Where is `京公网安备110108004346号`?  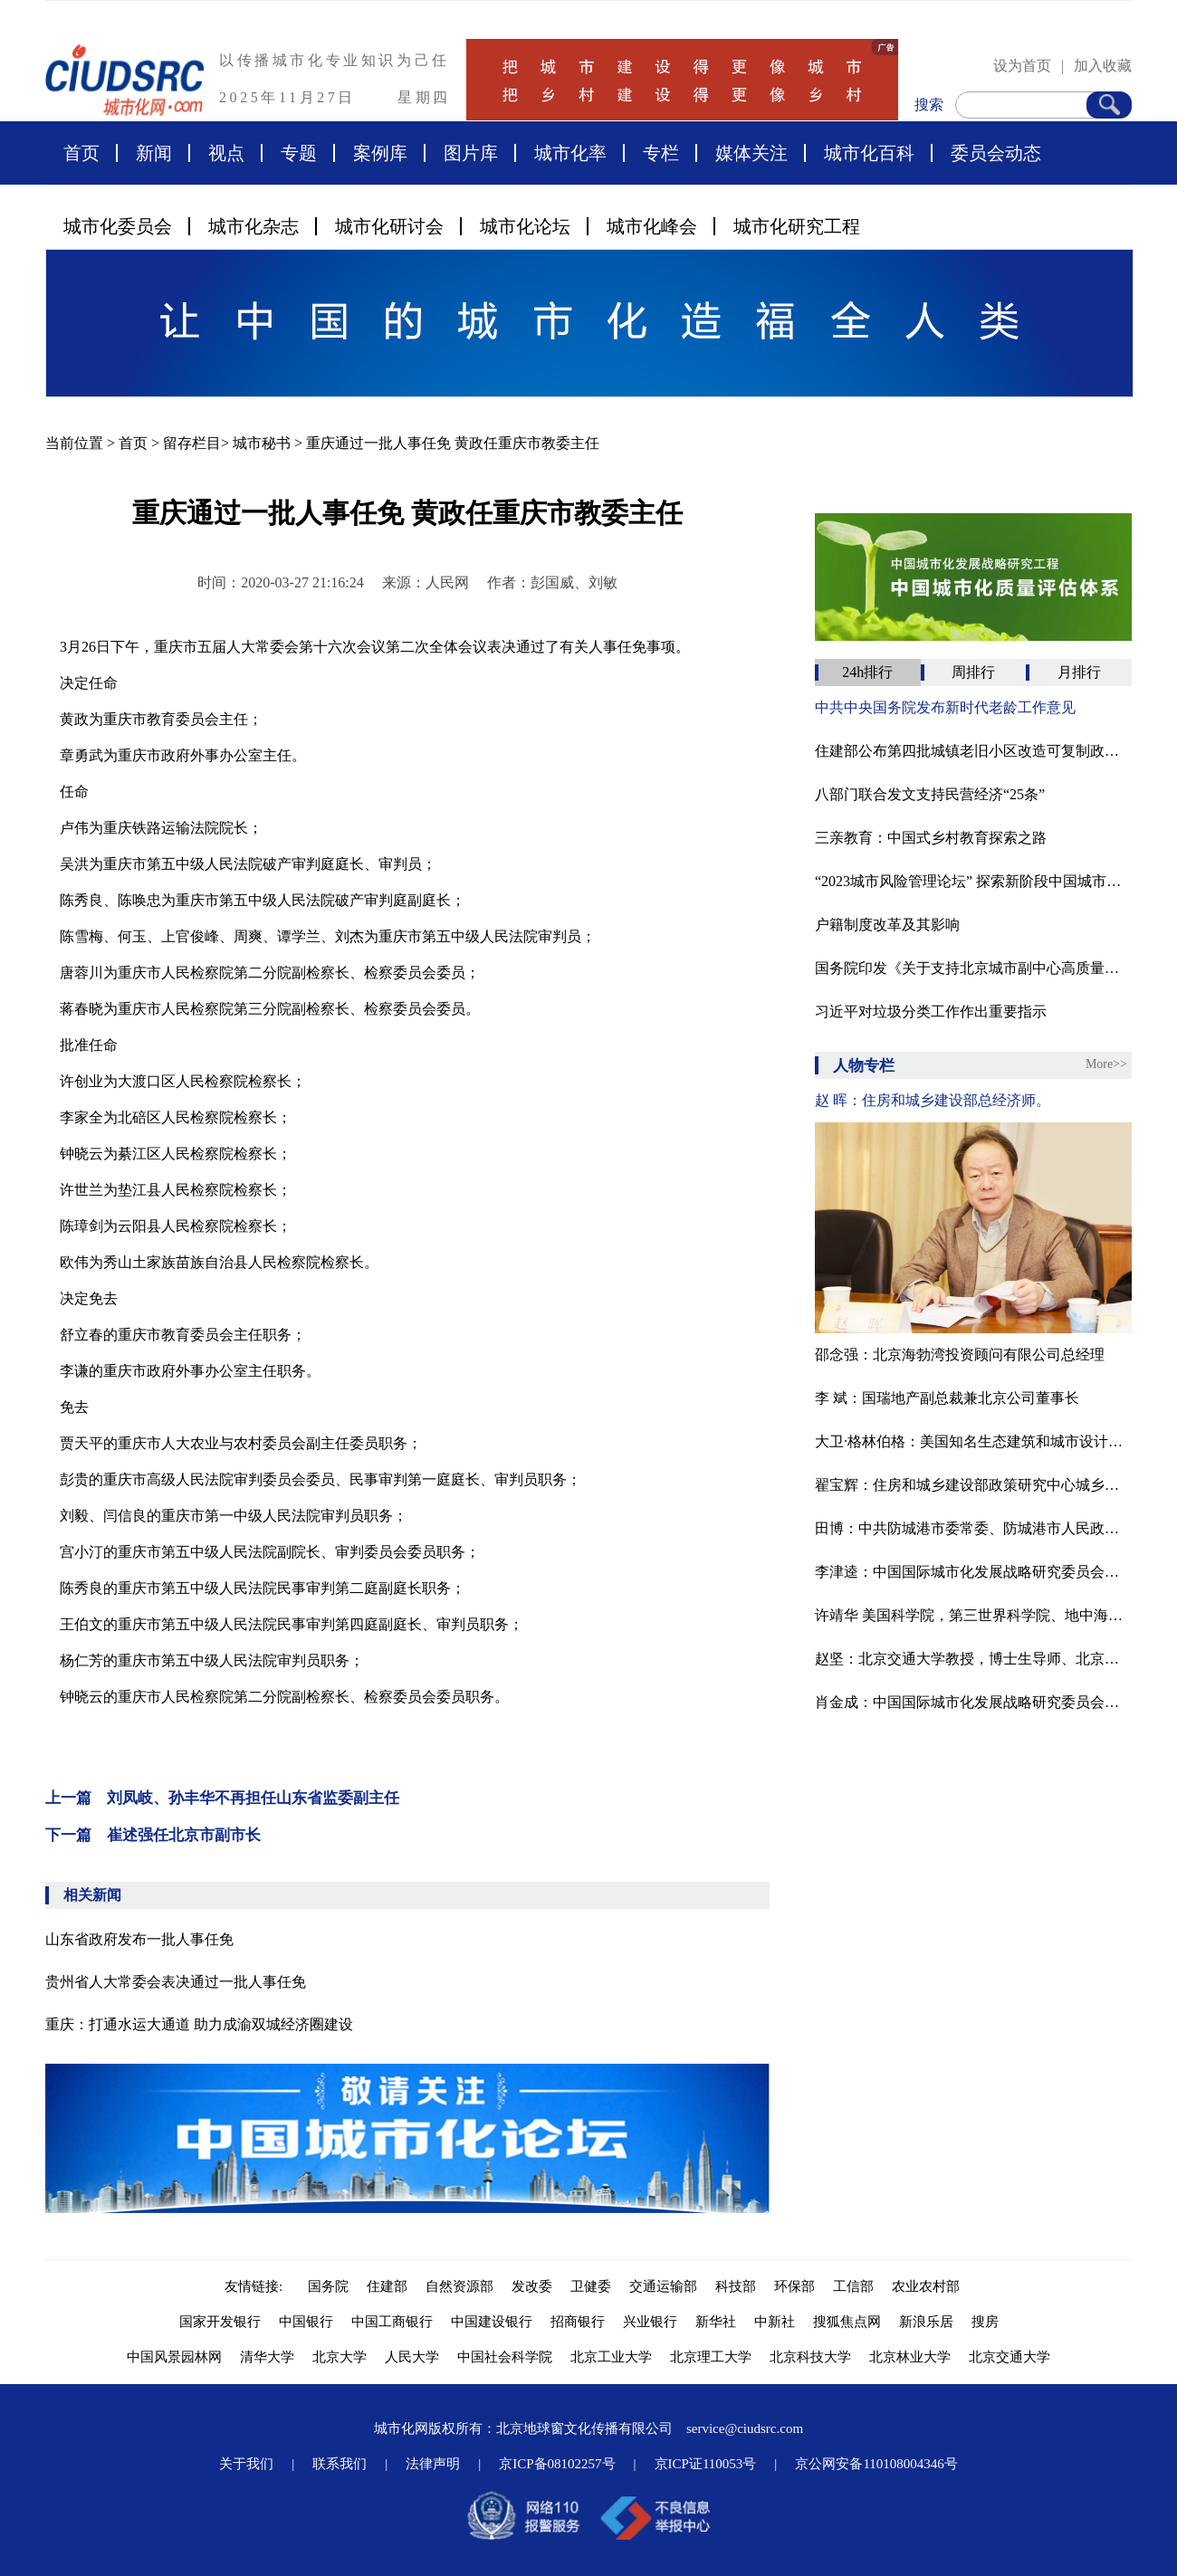
京公网安备110108004346号 is located at coordinates (876, 2464).